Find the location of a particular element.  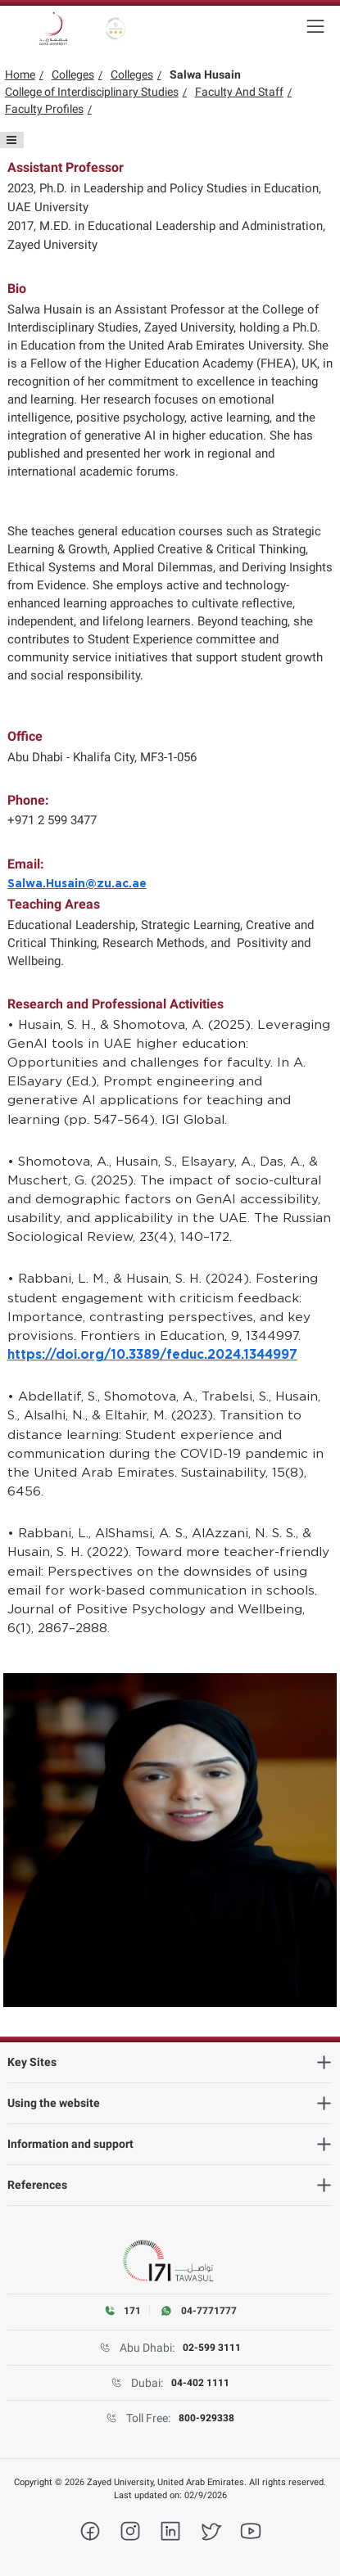

Faculty And Staff is located at coordinates (239, 91).